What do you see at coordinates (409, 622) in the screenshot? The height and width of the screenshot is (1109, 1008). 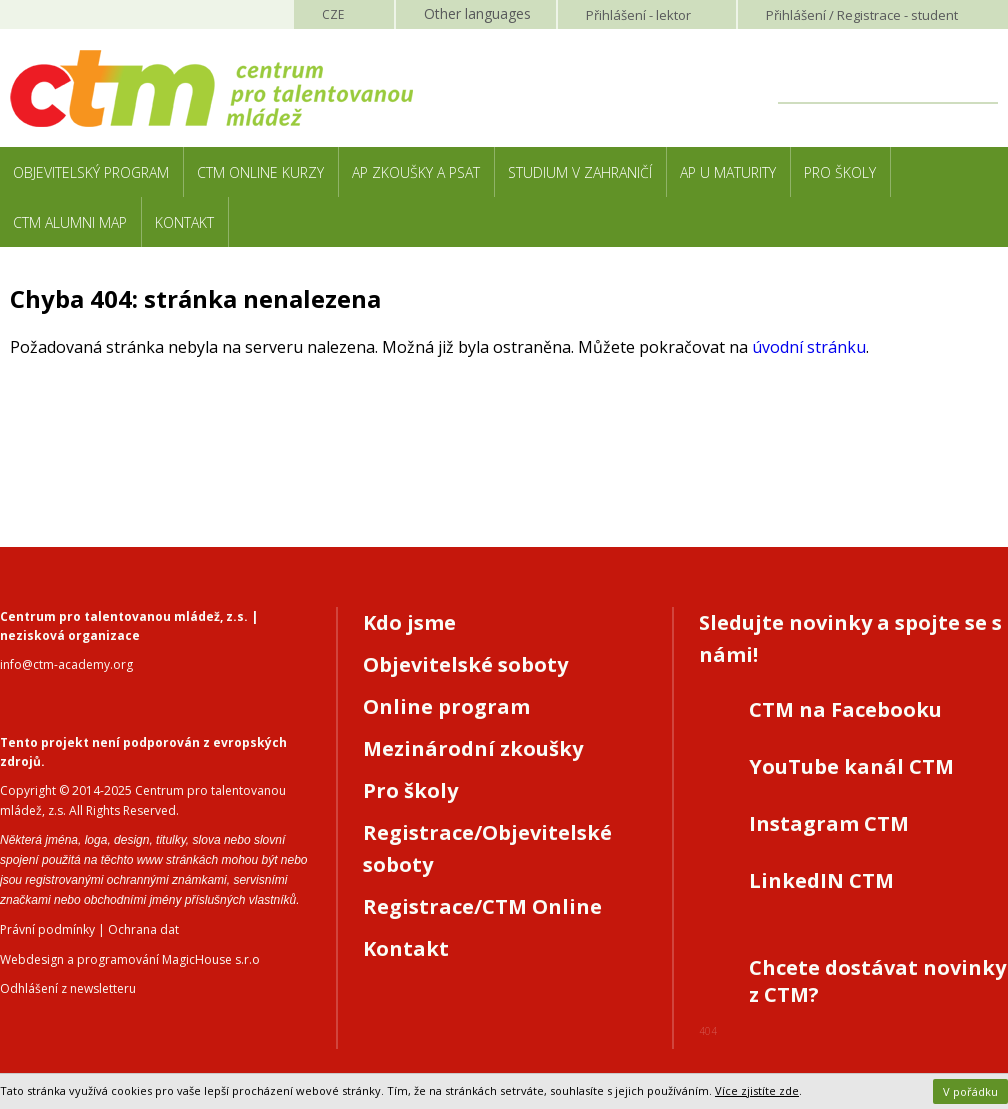 I see `Kdo jsme` at bounding box center [409, 622].